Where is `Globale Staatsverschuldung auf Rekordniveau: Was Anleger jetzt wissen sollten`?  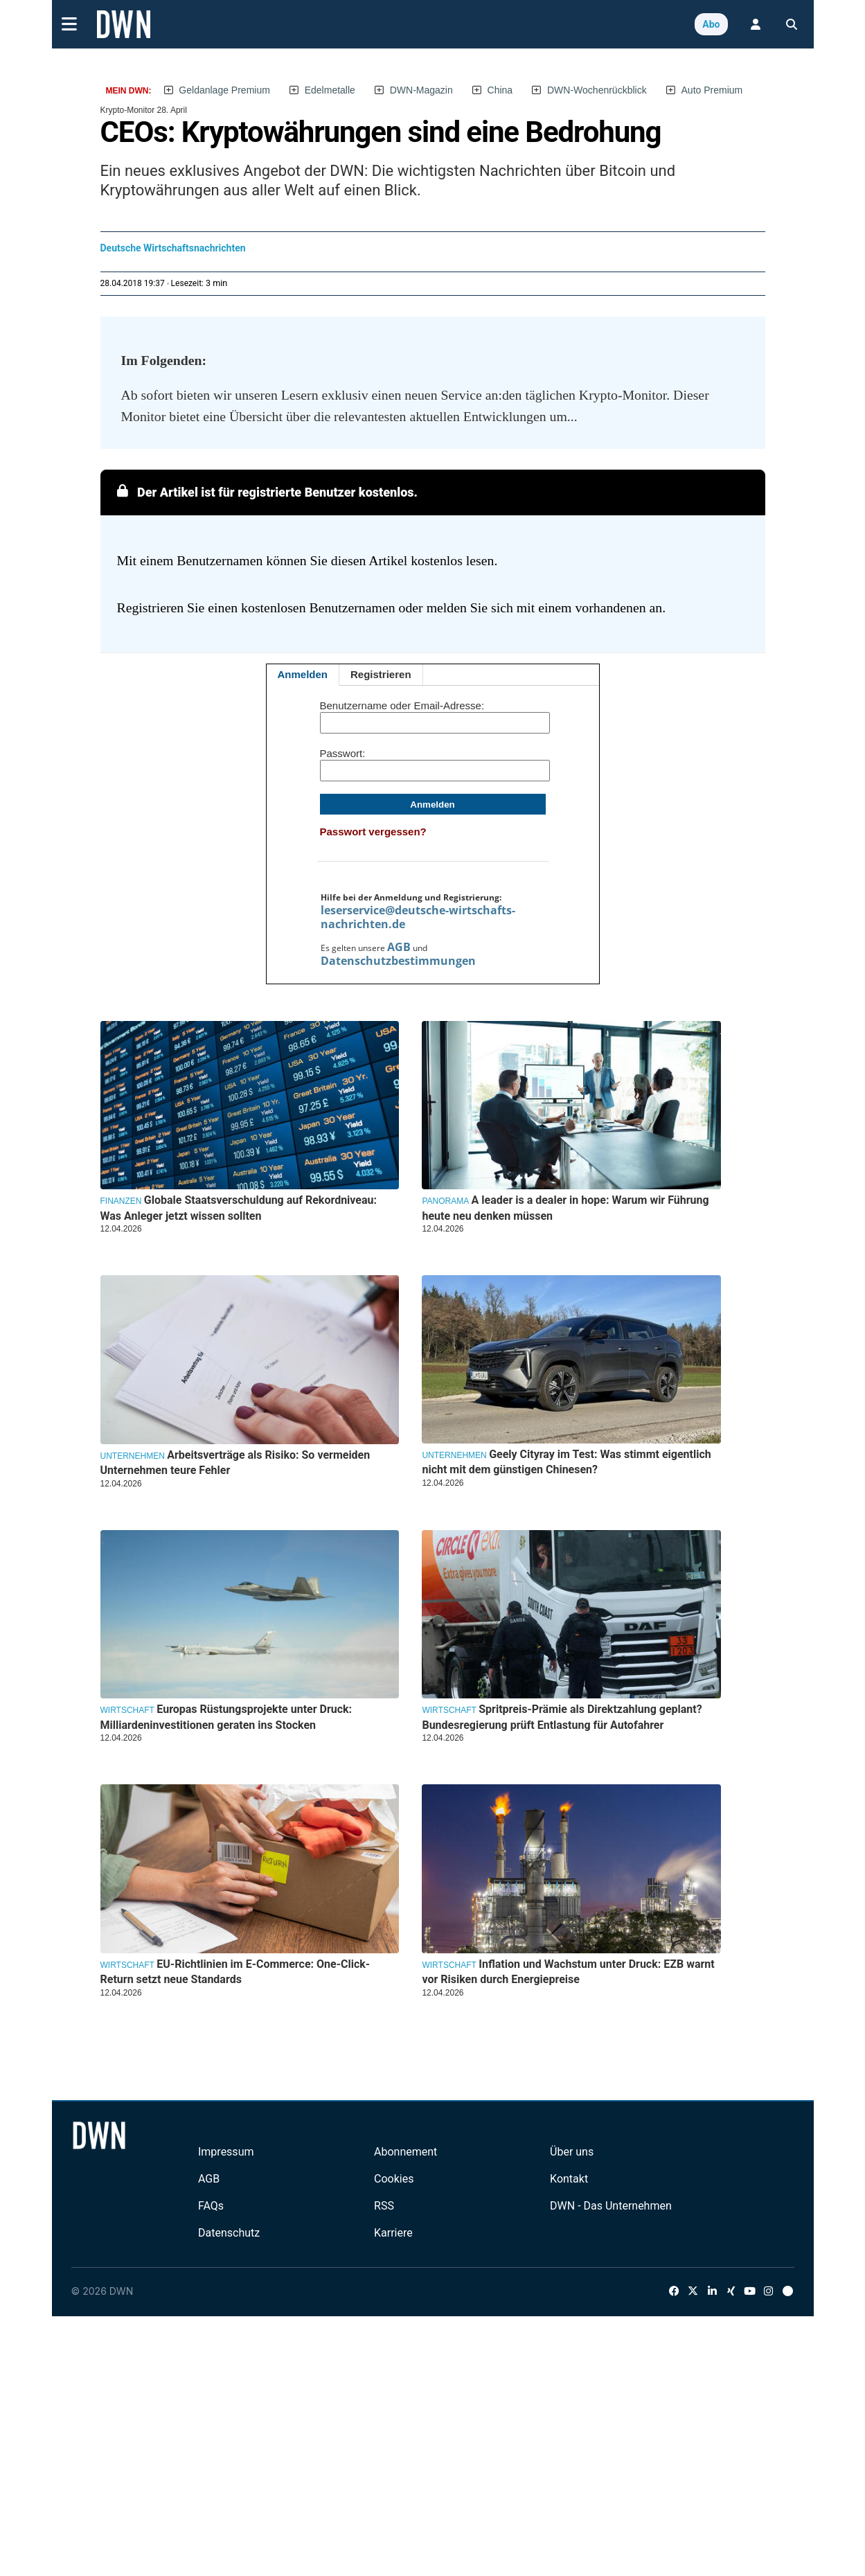 Globale Staatsverschuldung auf Rekordniveau: Was Anleger jetzt wissen sollten is located at coordinates (238, 1207).